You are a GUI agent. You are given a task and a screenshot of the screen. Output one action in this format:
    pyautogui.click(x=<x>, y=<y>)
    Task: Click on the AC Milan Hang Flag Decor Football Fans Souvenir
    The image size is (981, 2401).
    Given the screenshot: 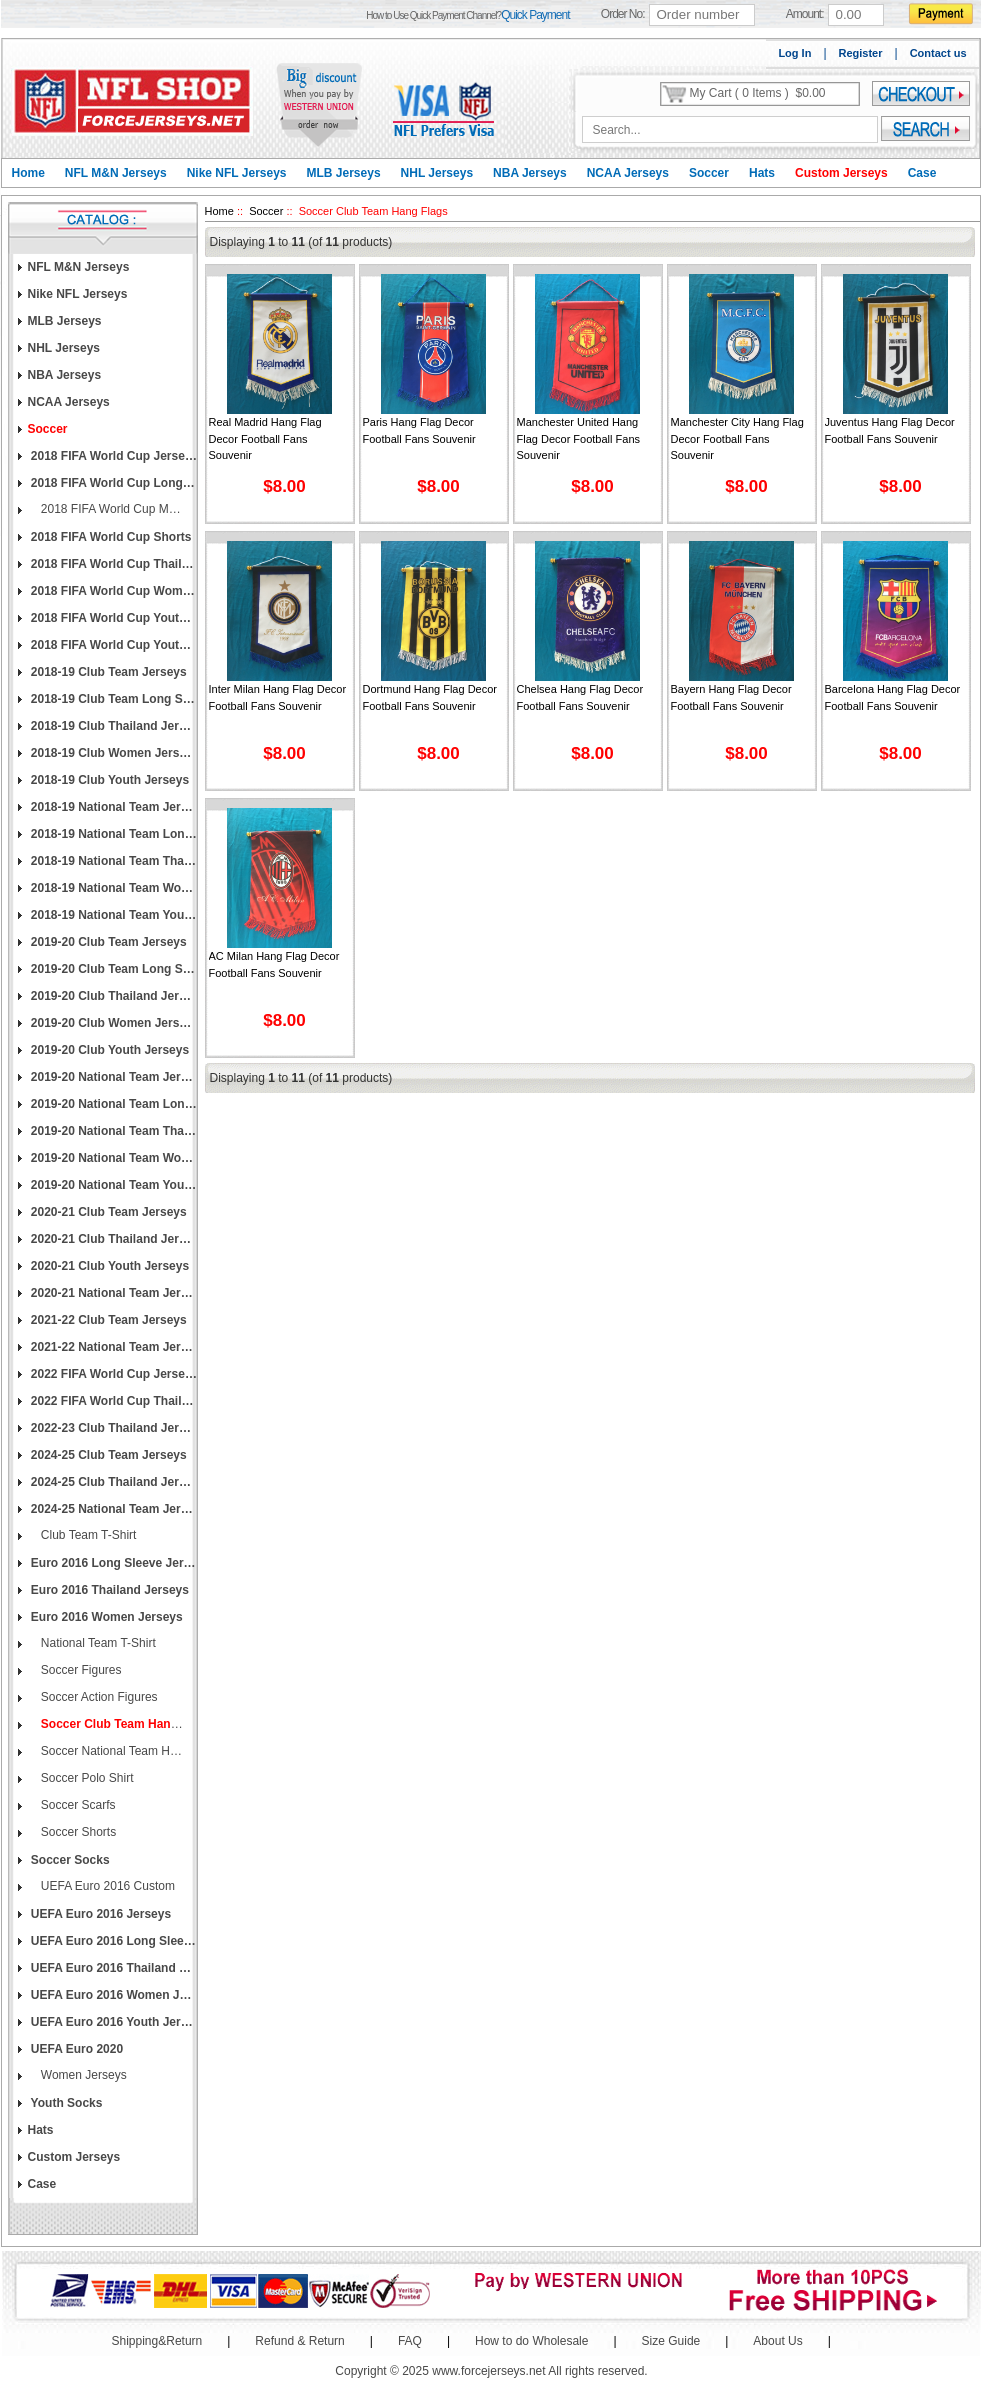 What is the action you would take?
    pyautogui.click(x=274, y=964)
    